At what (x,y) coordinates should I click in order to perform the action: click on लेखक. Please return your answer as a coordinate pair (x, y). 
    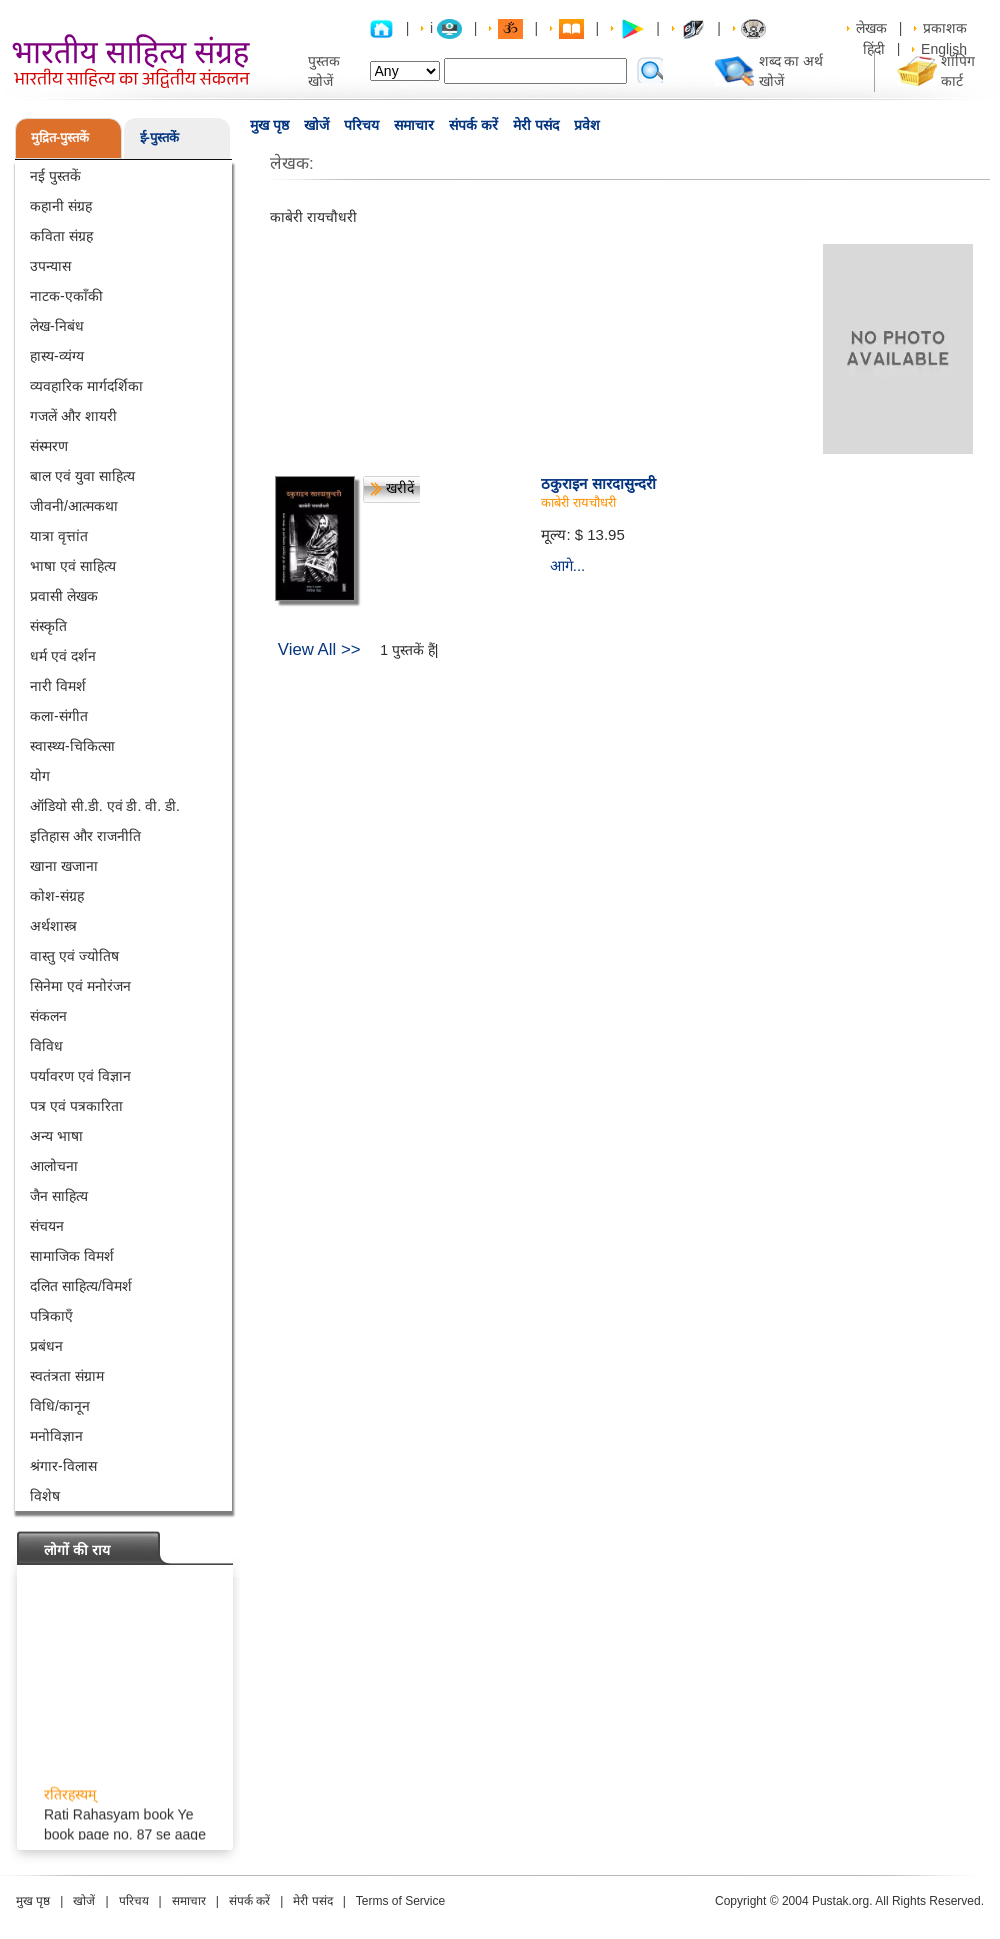
    Looking at the image, I should click on (871, 28).